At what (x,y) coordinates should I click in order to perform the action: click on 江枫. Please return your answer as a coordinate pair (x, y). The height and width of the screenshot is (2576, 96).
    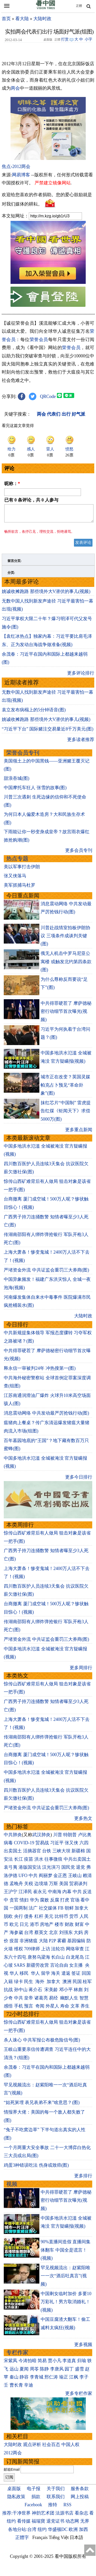
    Looking at the image, I should click on (73, 2380).